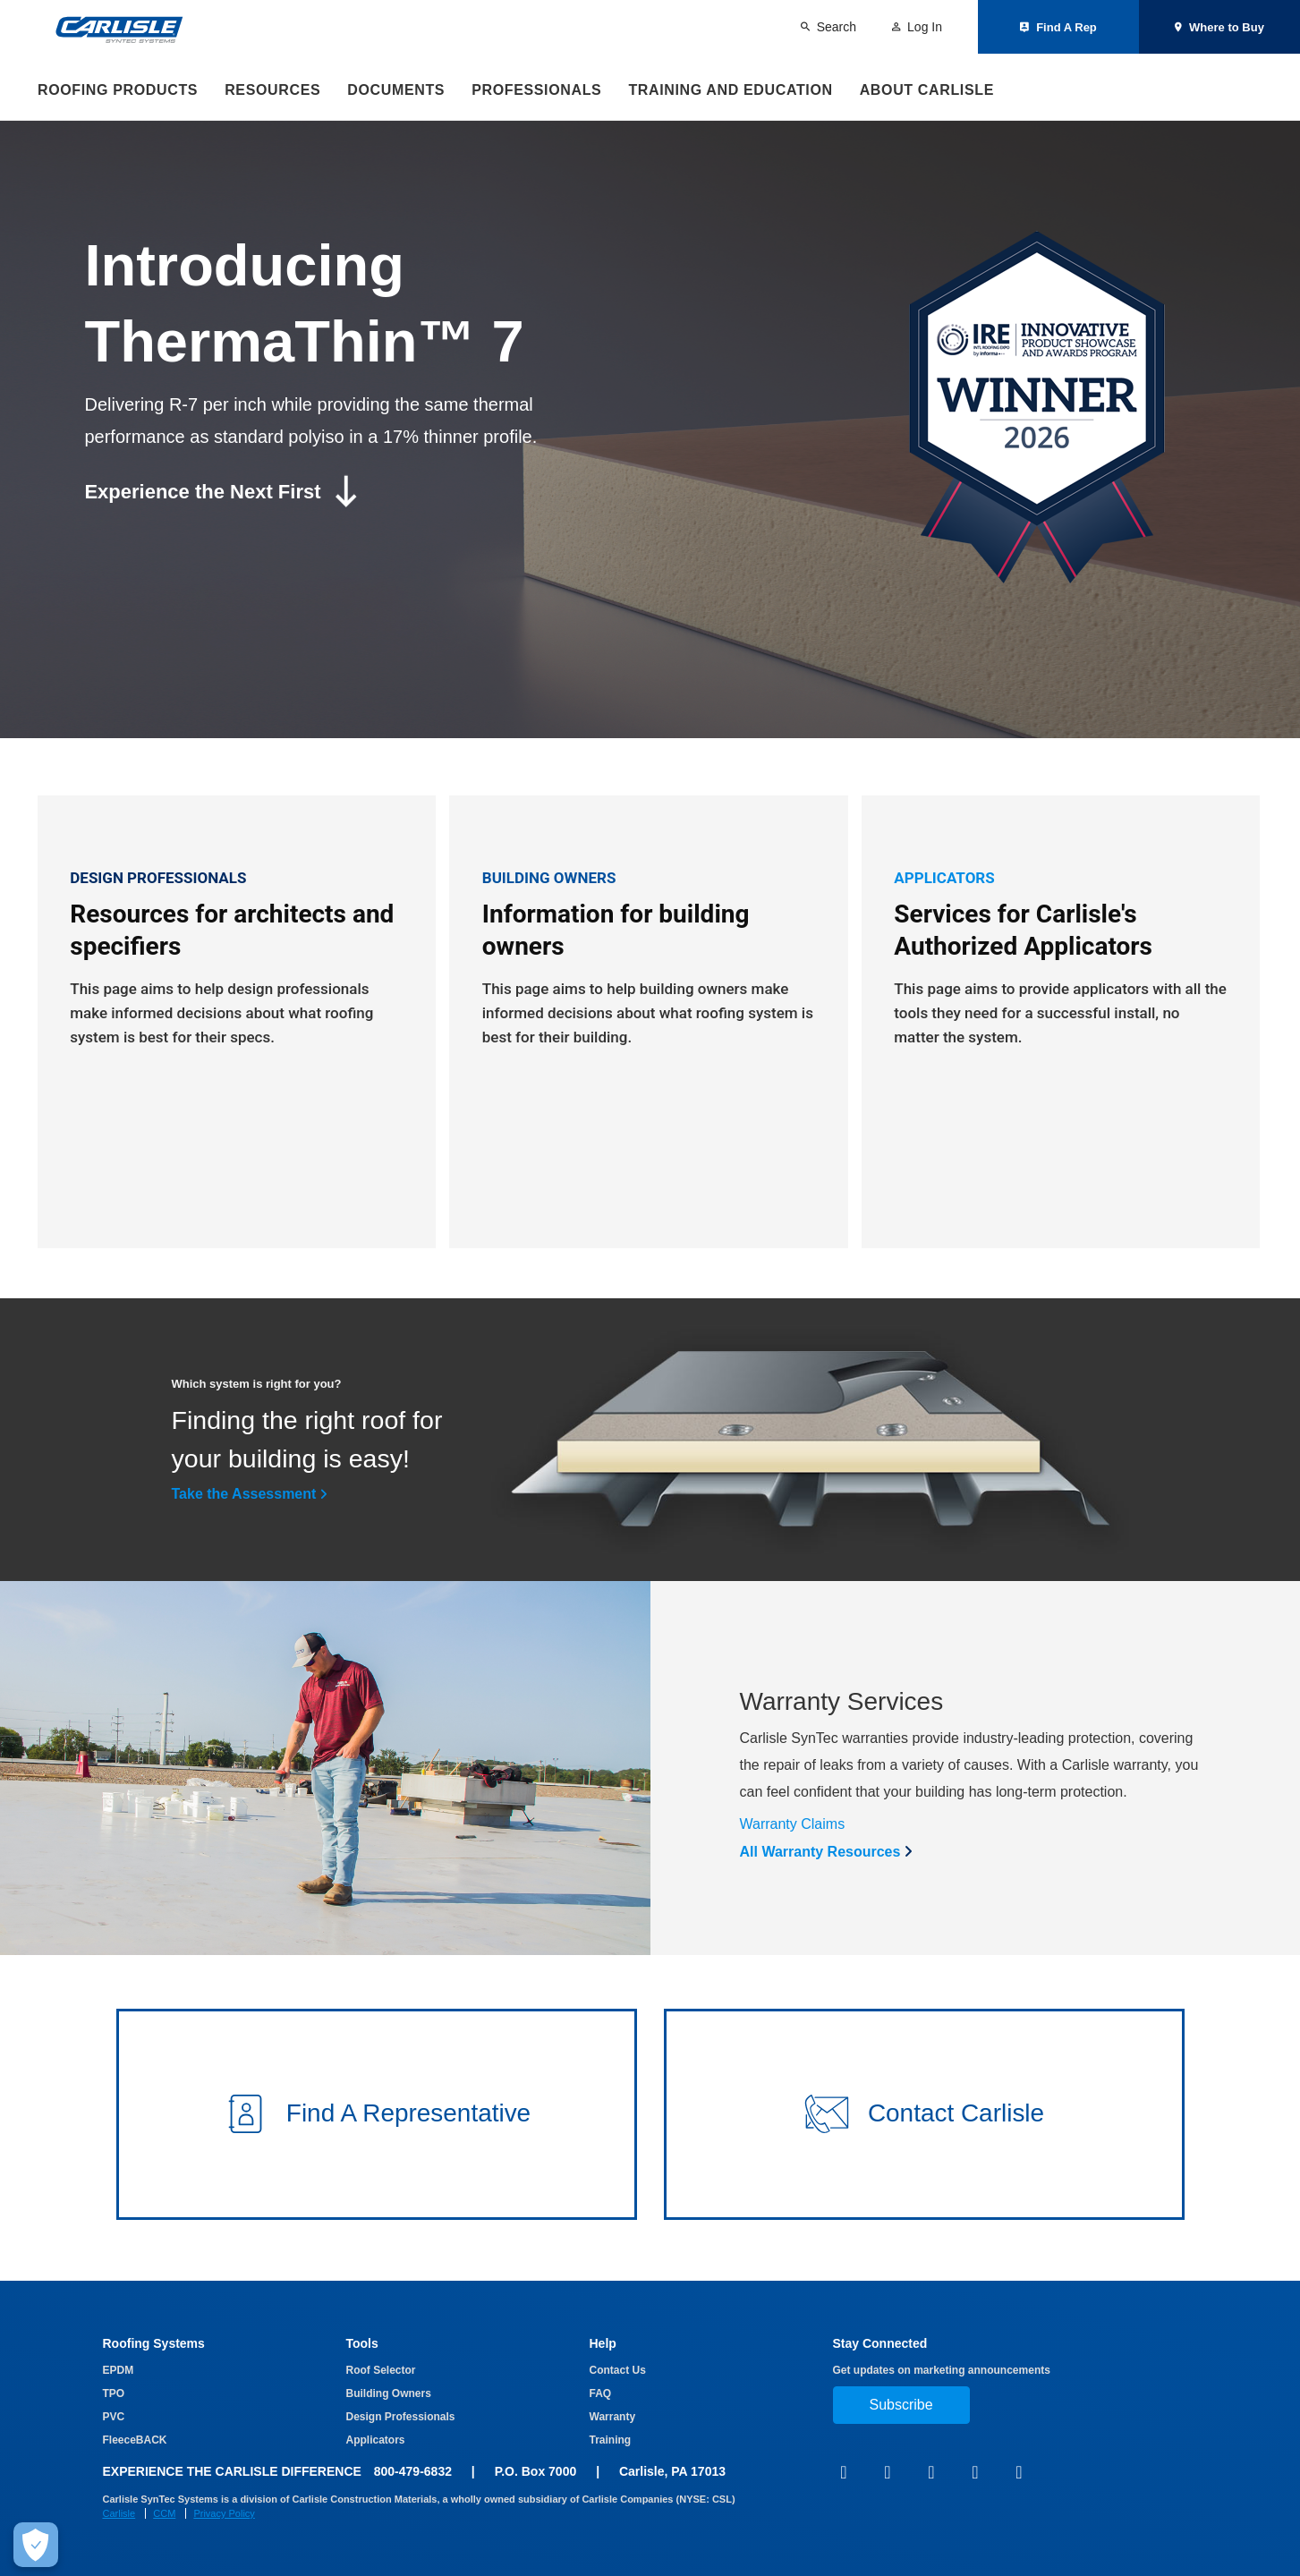  I want to click on EPDM, so click(118, 2370).